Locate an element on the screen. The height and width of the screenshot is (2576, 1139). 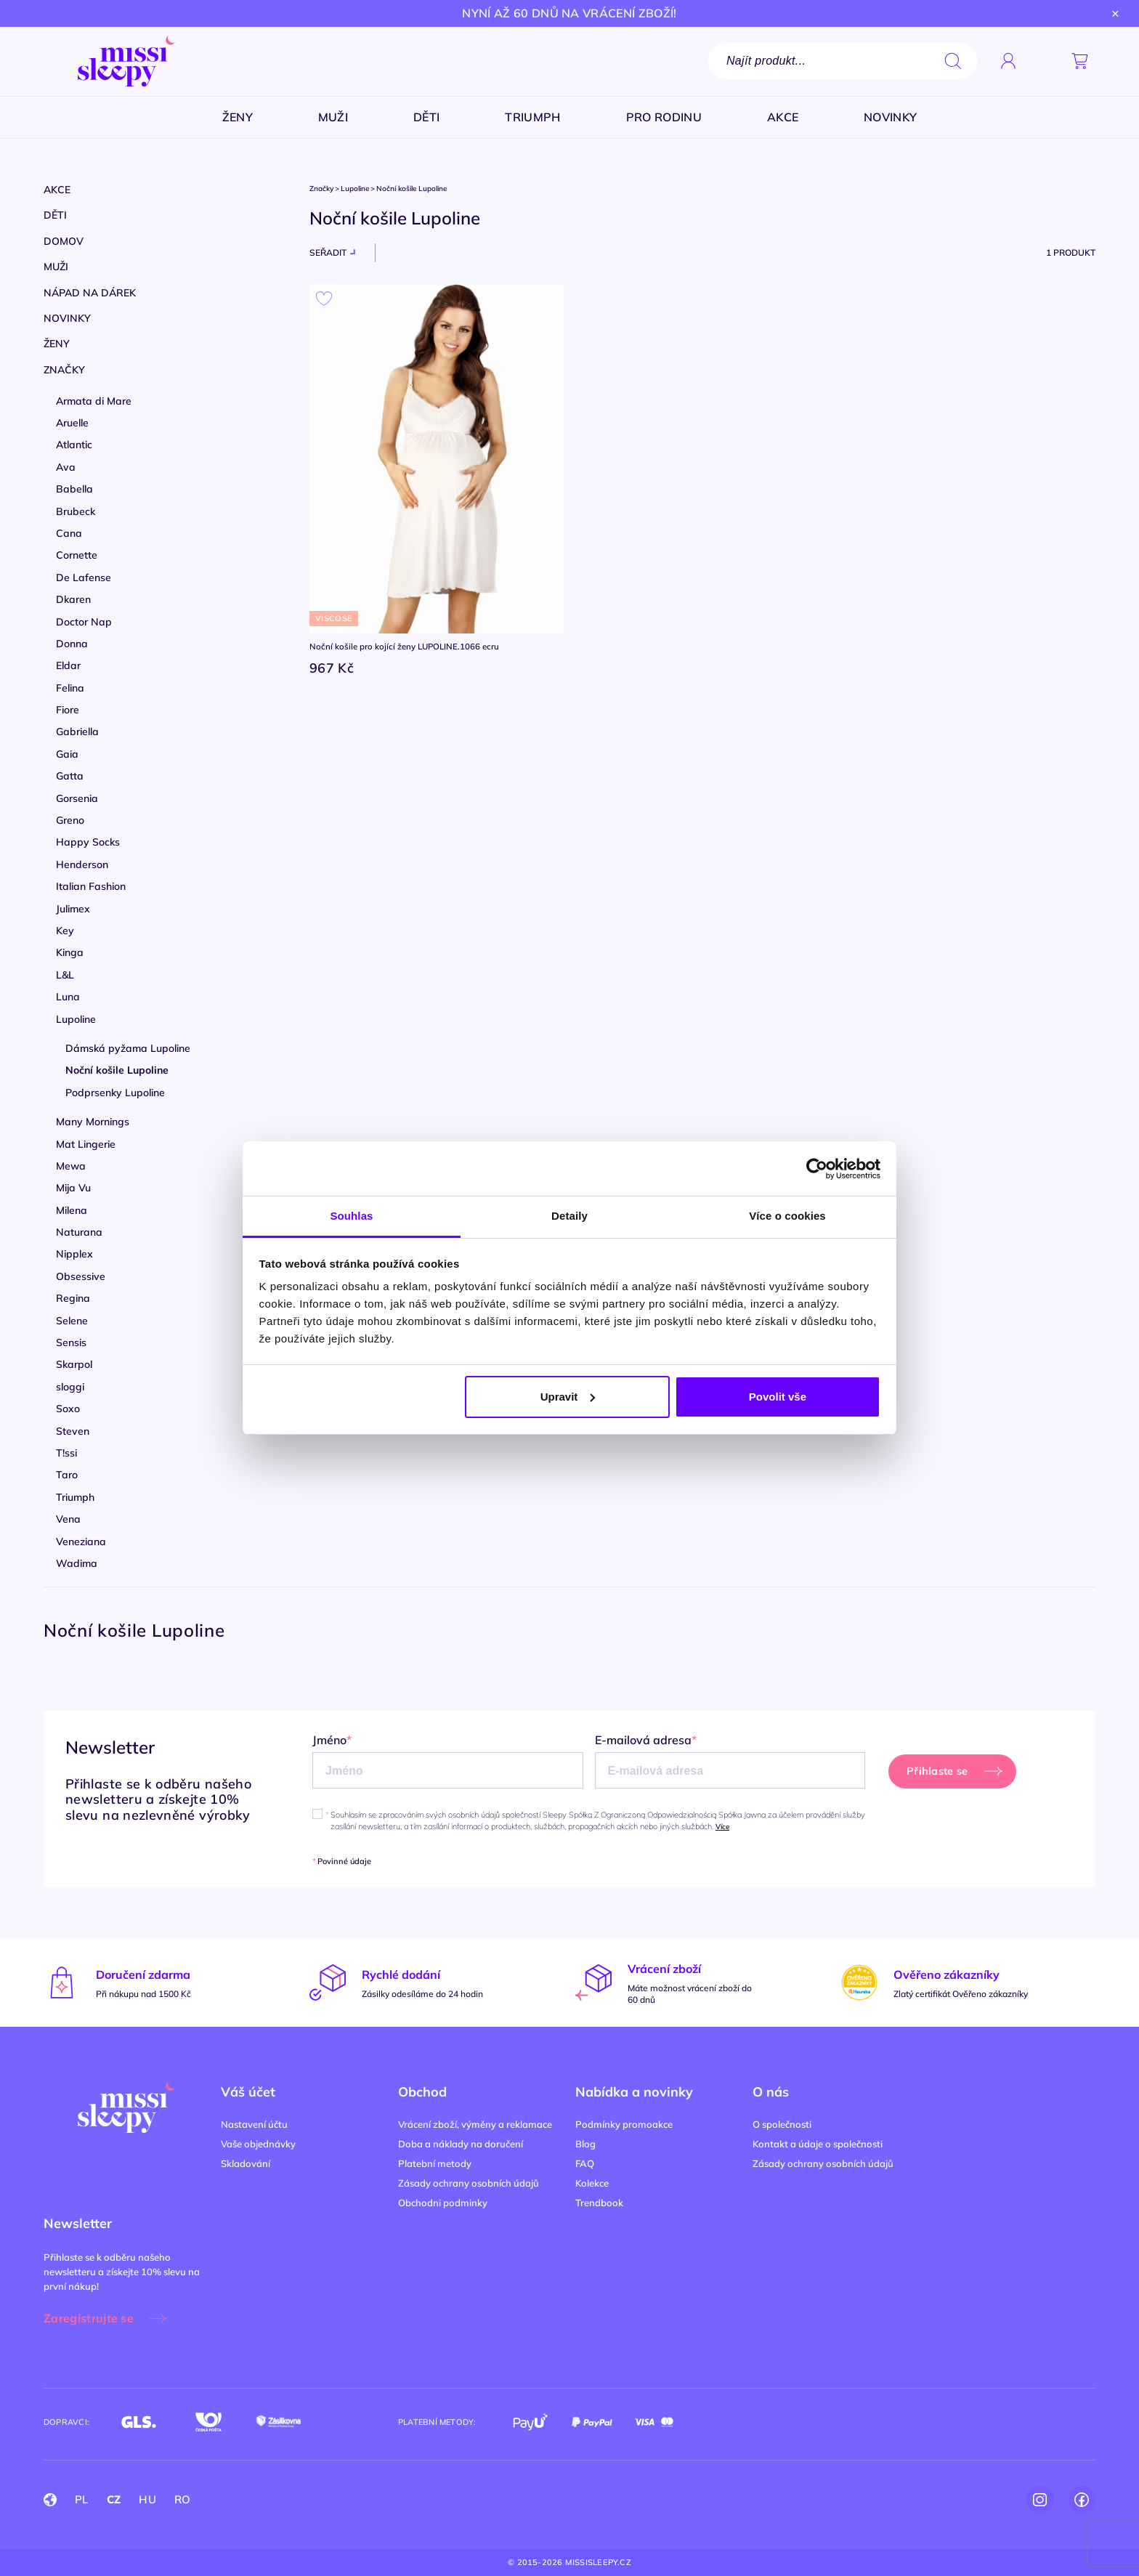
Italian Fashion is located at coordinates (91, 886).